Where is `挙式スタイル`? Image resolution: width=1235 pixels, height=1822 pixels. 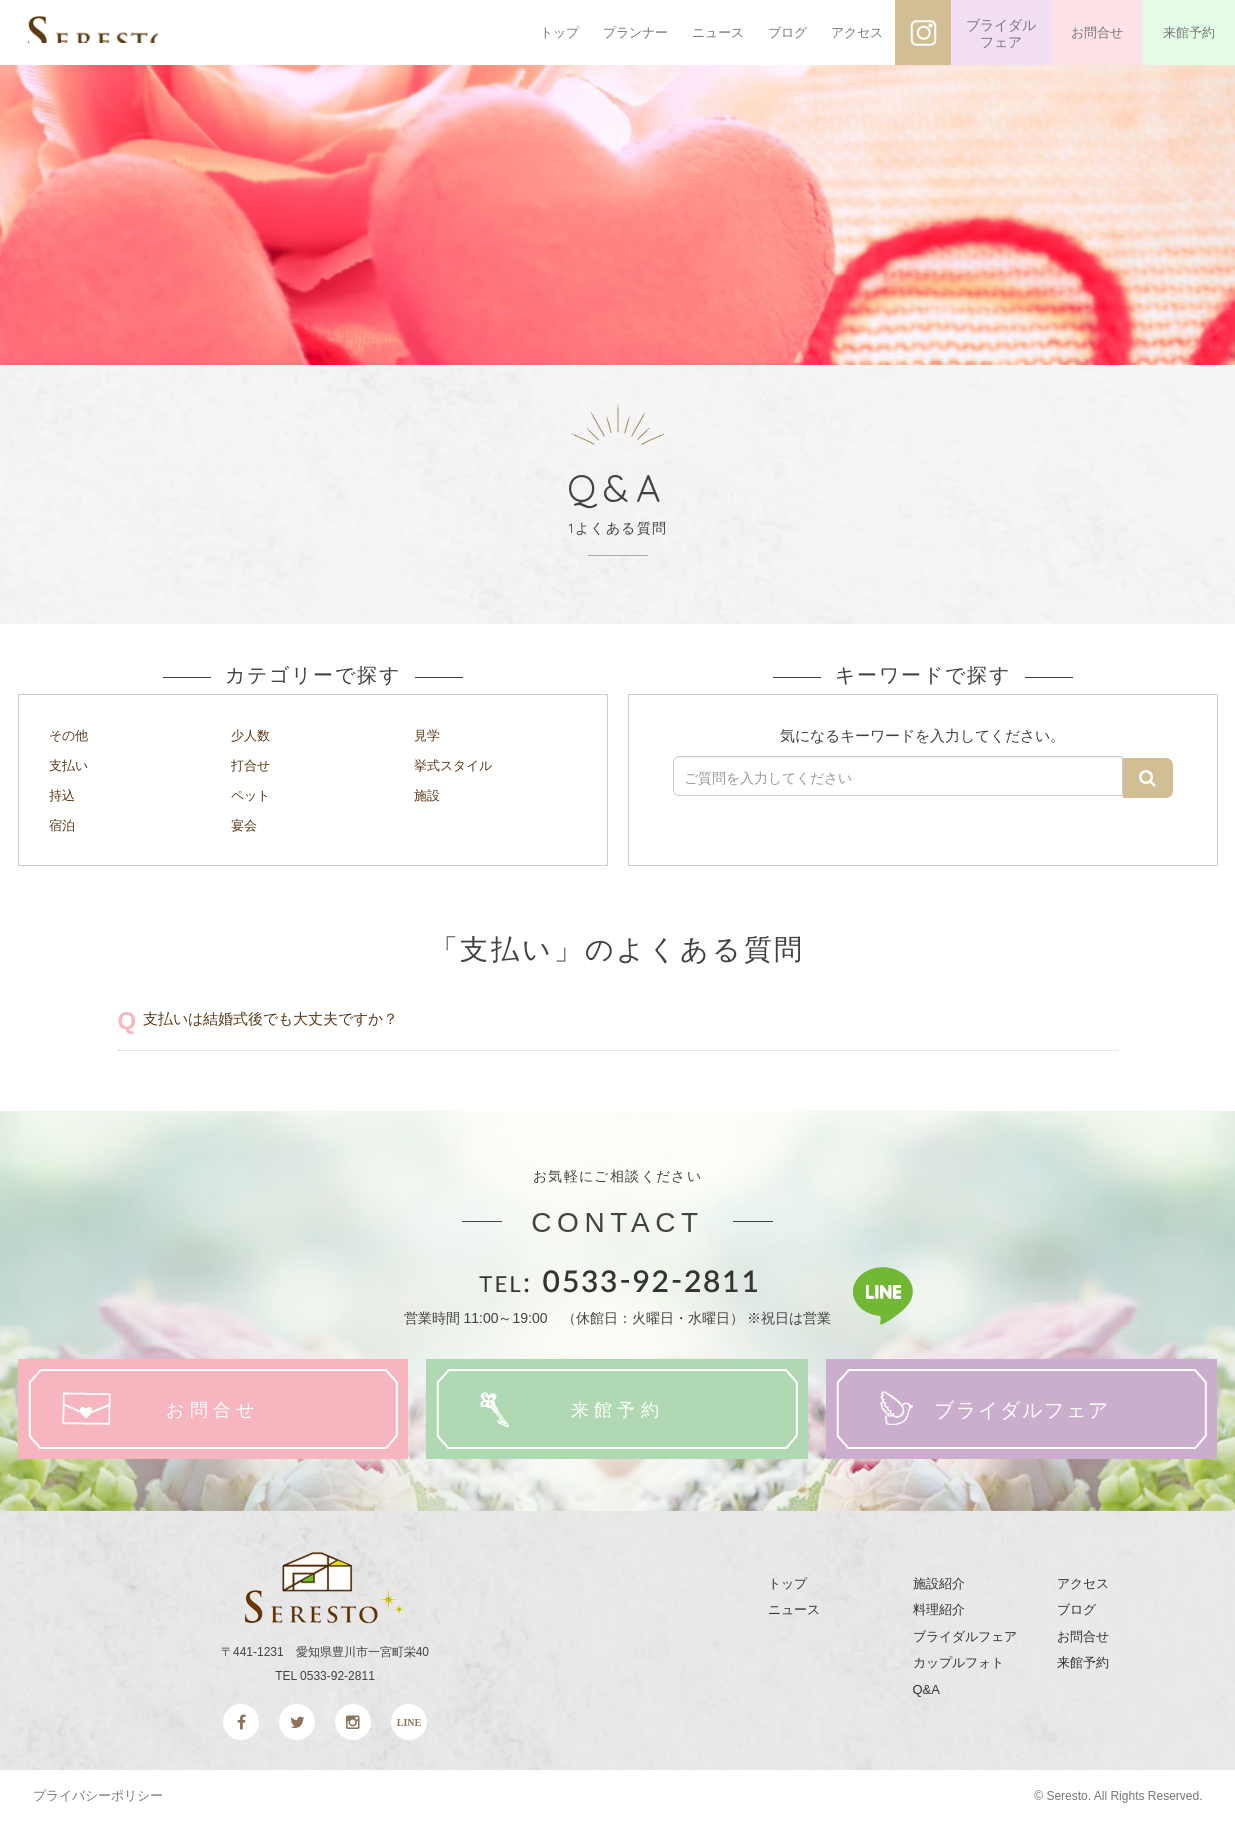 挙式スタイル is located at coordinates (459, 764).